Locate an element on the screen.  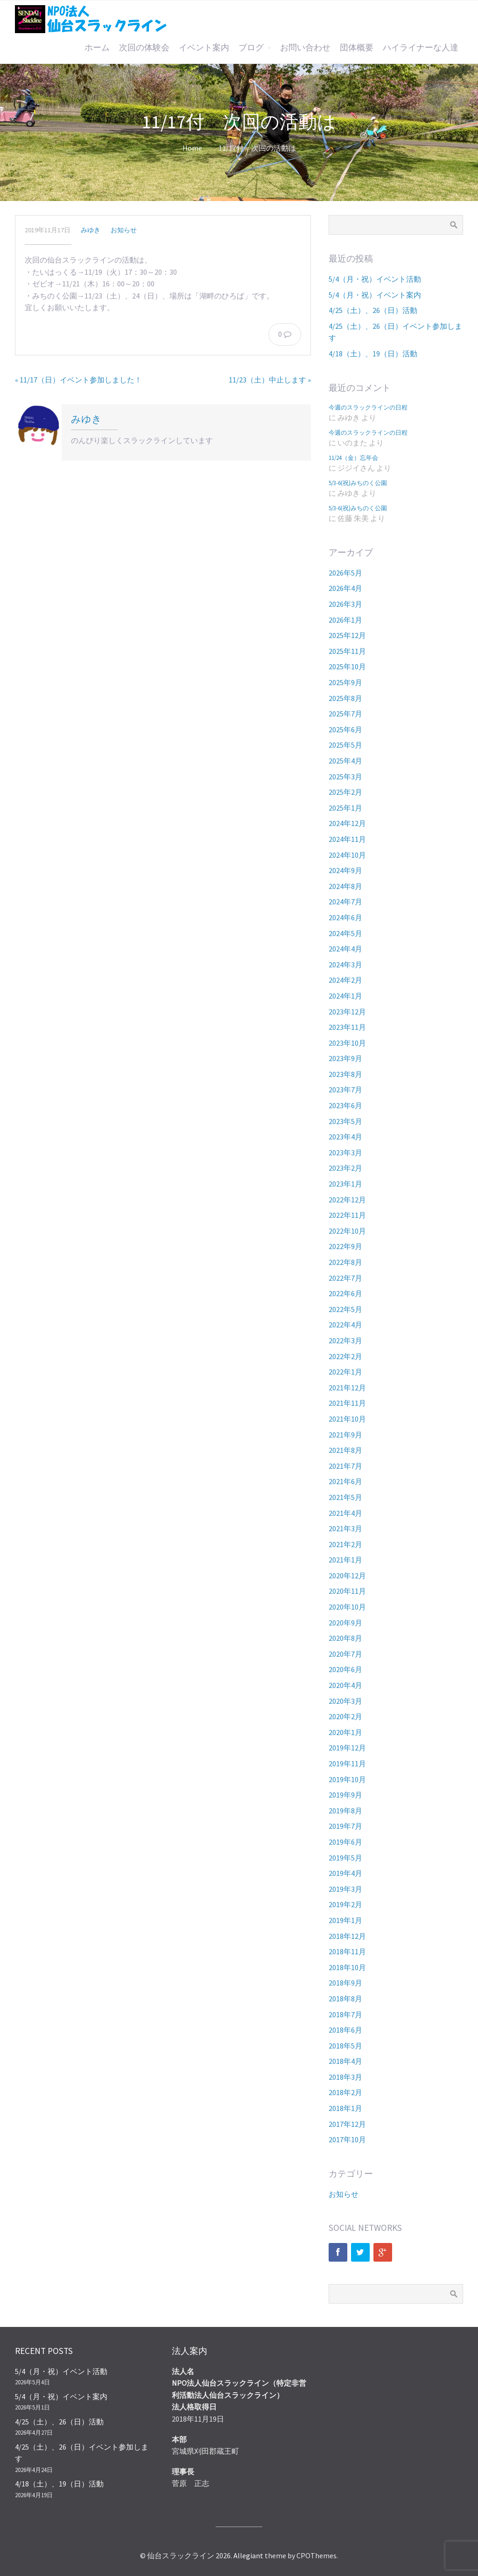
2023年8月 is located at coordinates (345, 1074).